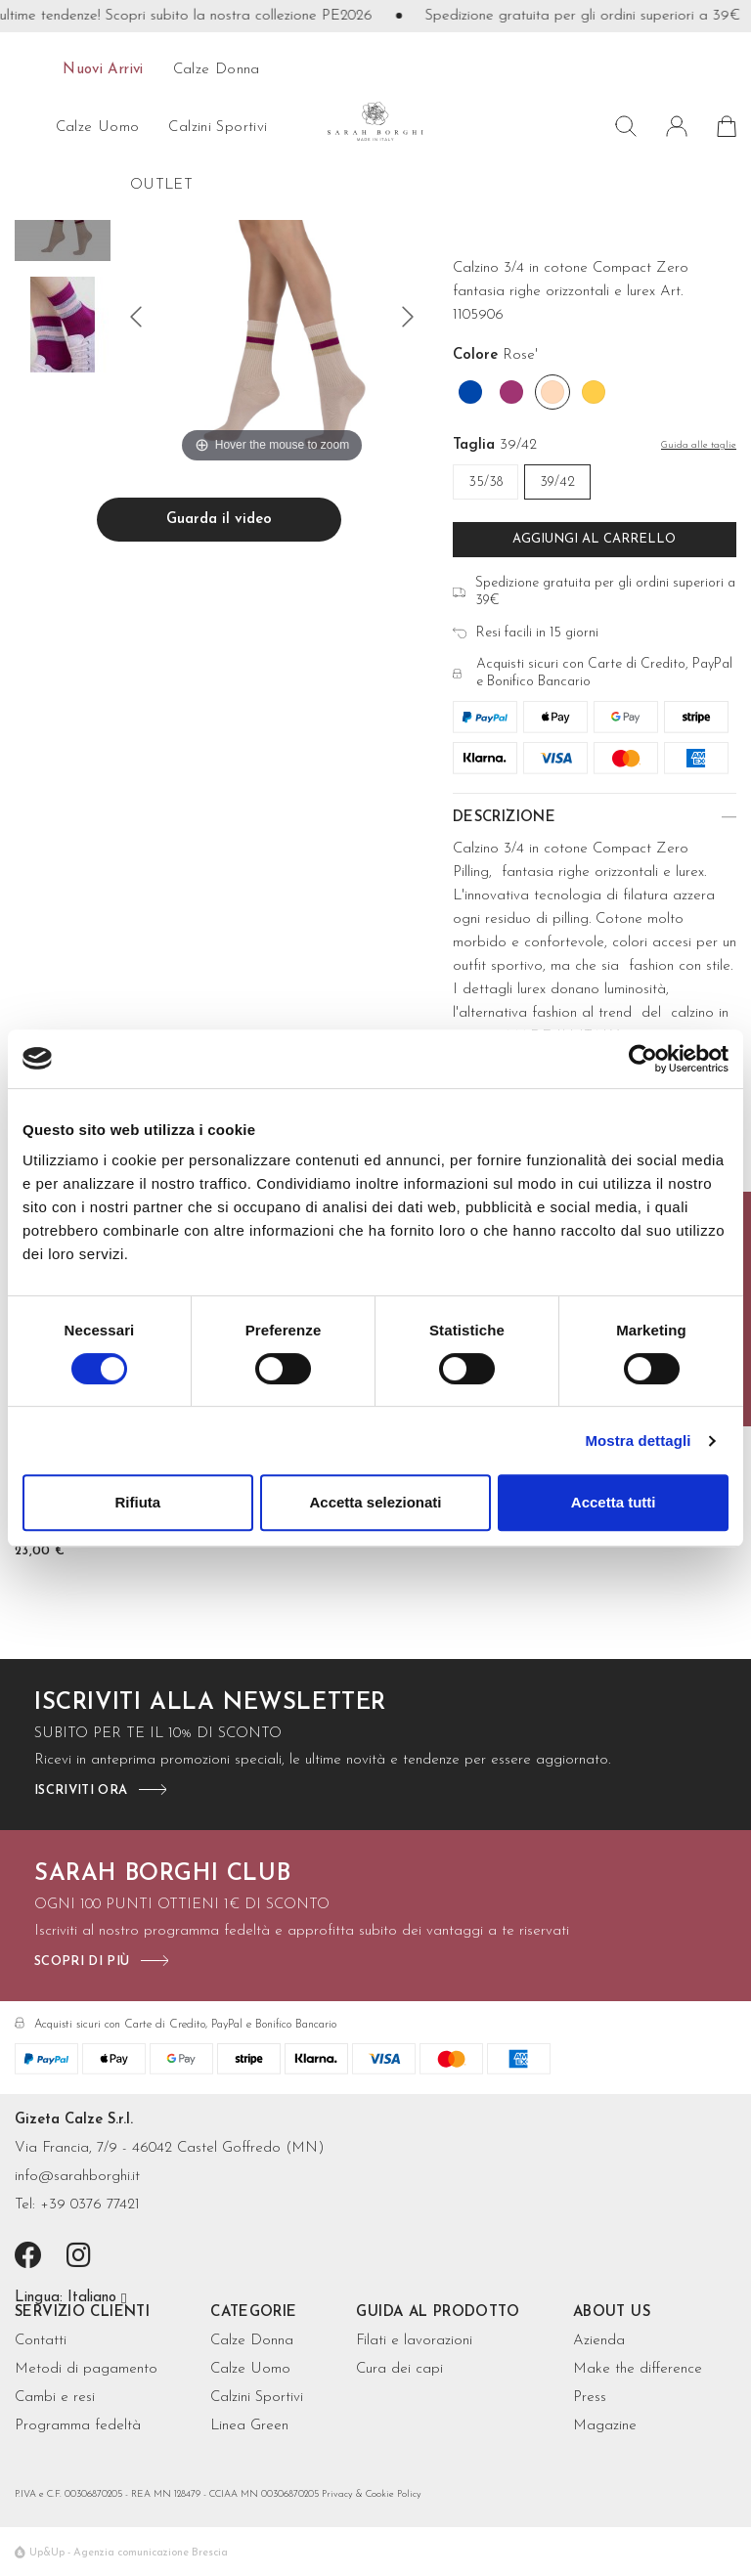 The height and width of the screenshot is (2576, 751). Describe the element at coordinates (594, 539) in the screenshot. I see `Aggiungi al carrello` at that location.